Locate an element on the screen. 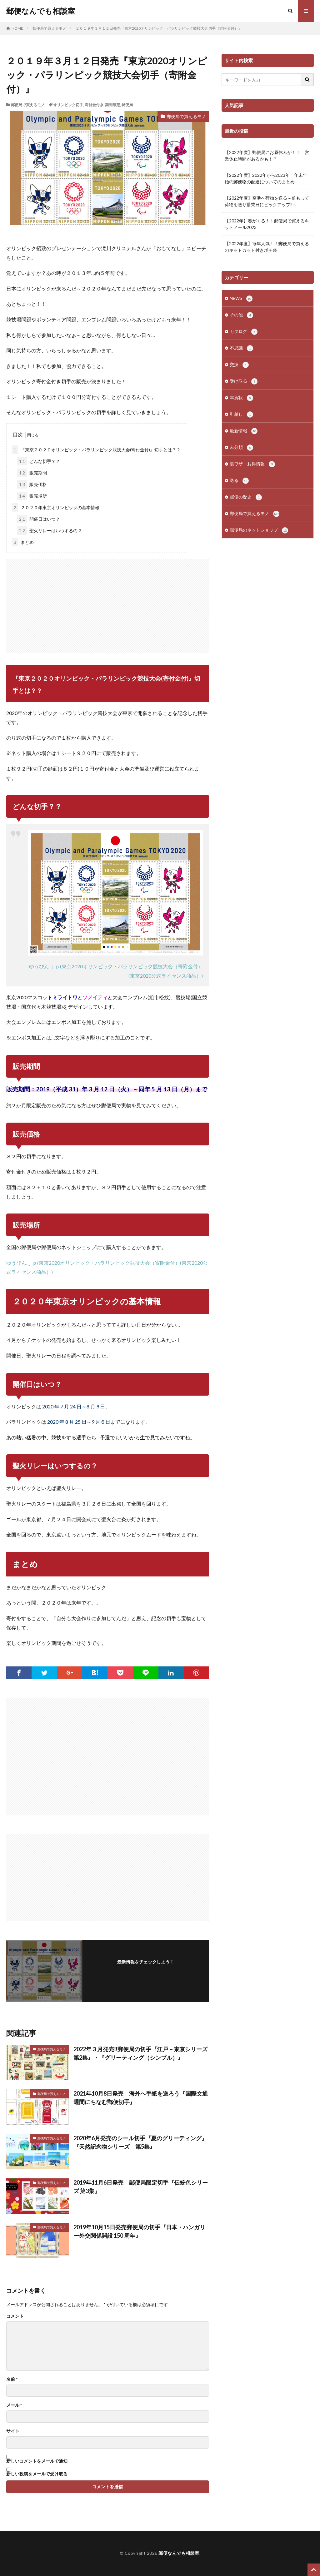  新しいコメントをメールで通知 is located at coordinates (37, 2461).